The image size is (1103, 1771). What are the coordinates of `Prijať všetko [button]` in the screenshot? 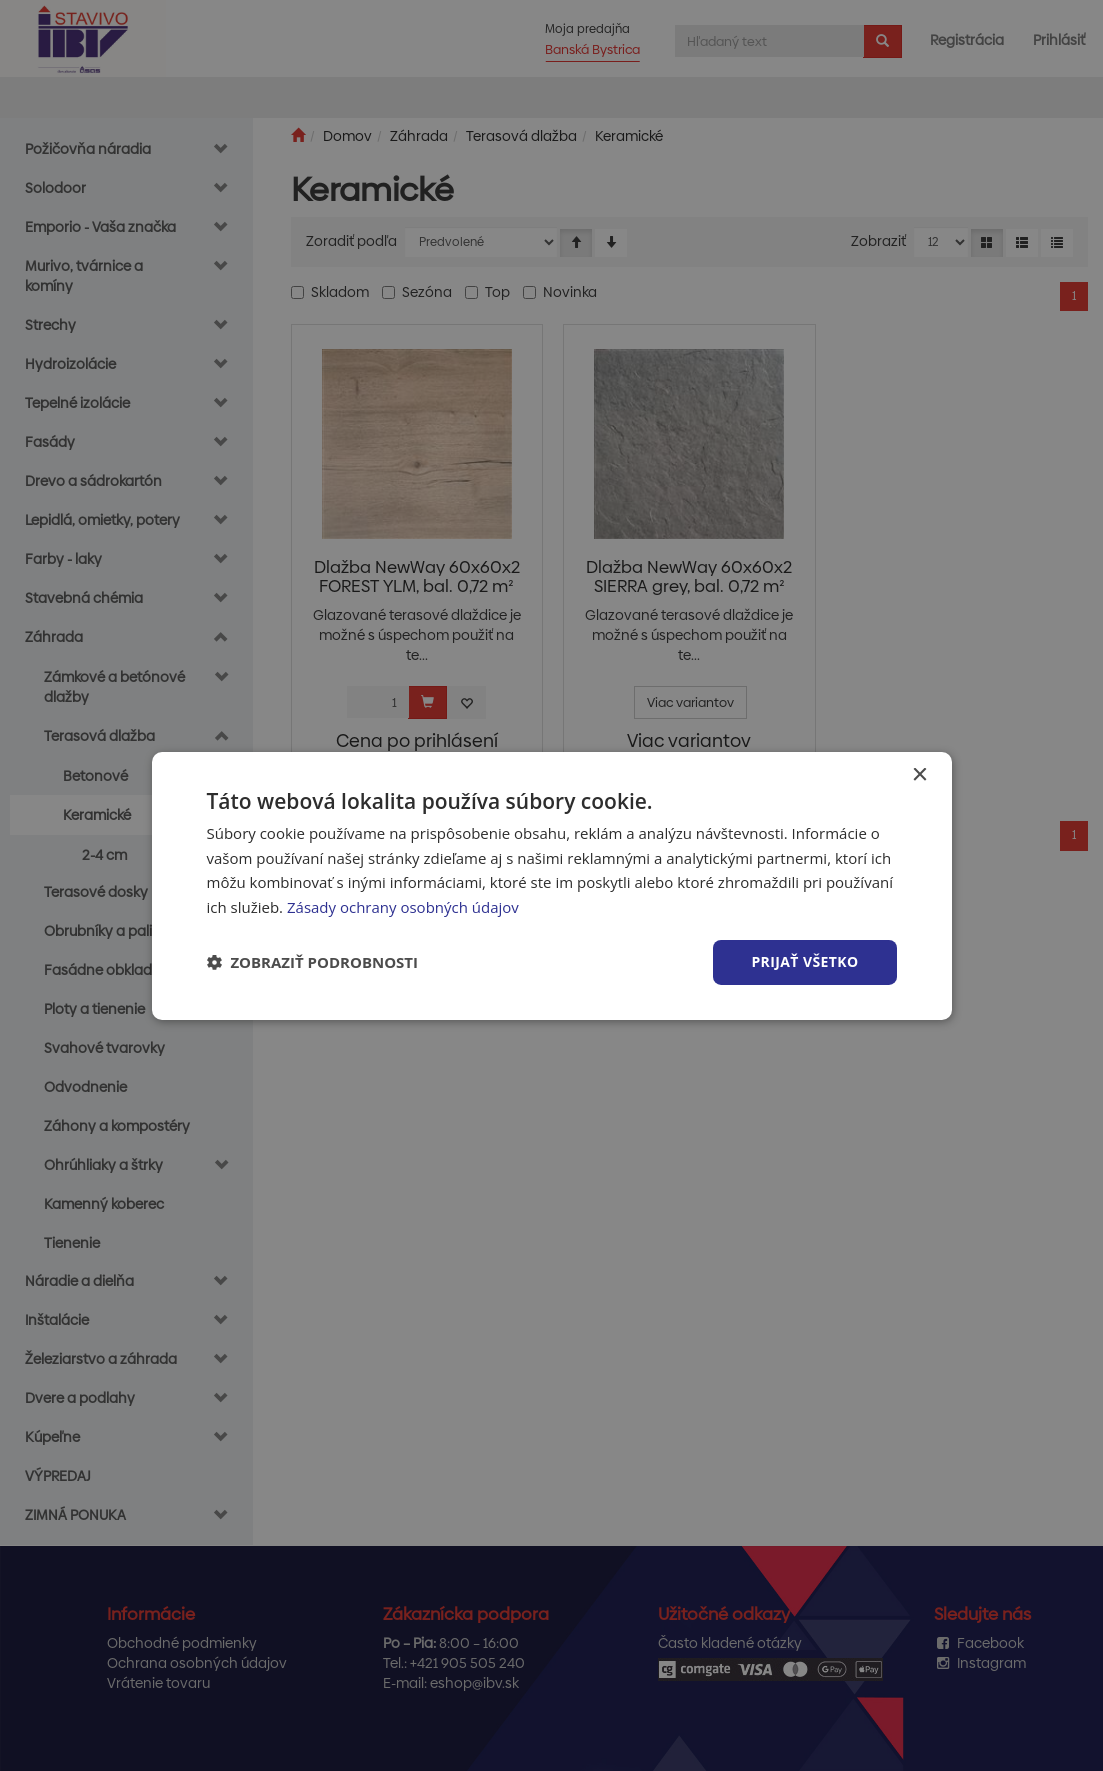 It's located at (804, 961).